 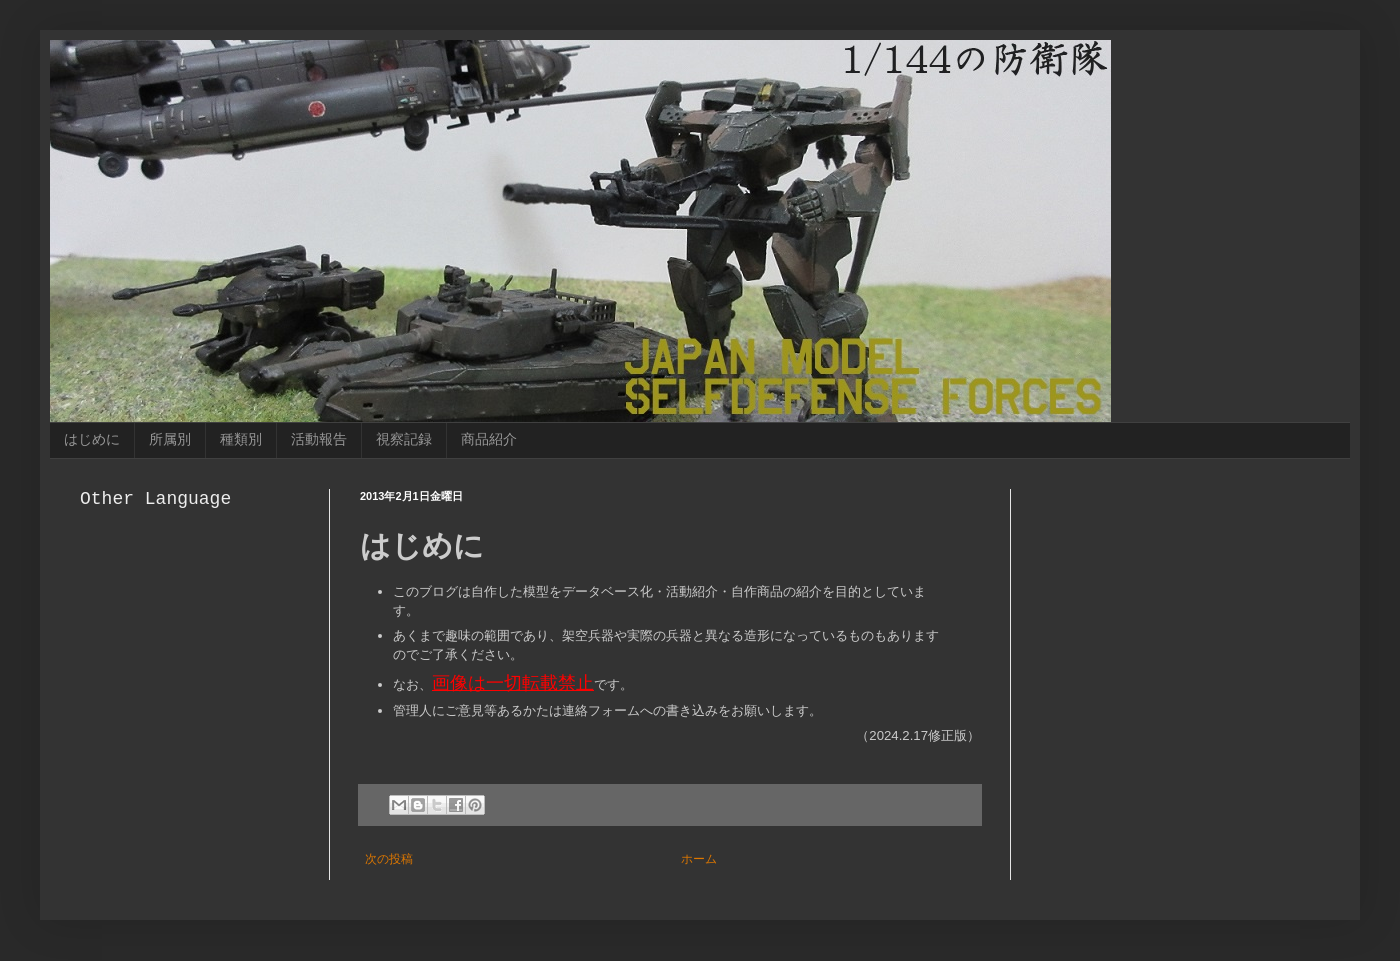 I want to click on はじめに, so click(x=92, y=439).